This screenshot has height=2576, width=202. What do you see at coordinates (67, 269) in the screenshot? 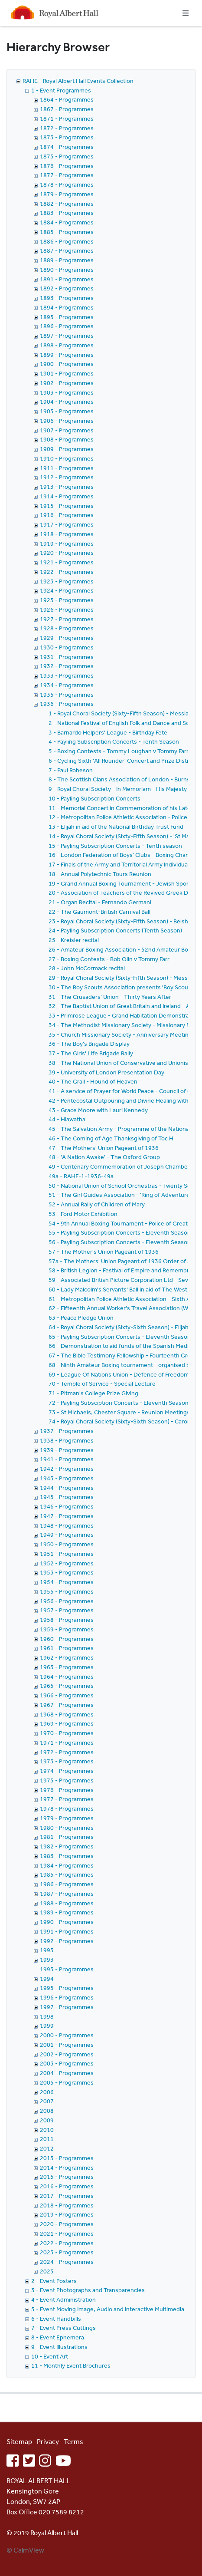
I see `1890 - Programmes` at bounding box center [67, 269].